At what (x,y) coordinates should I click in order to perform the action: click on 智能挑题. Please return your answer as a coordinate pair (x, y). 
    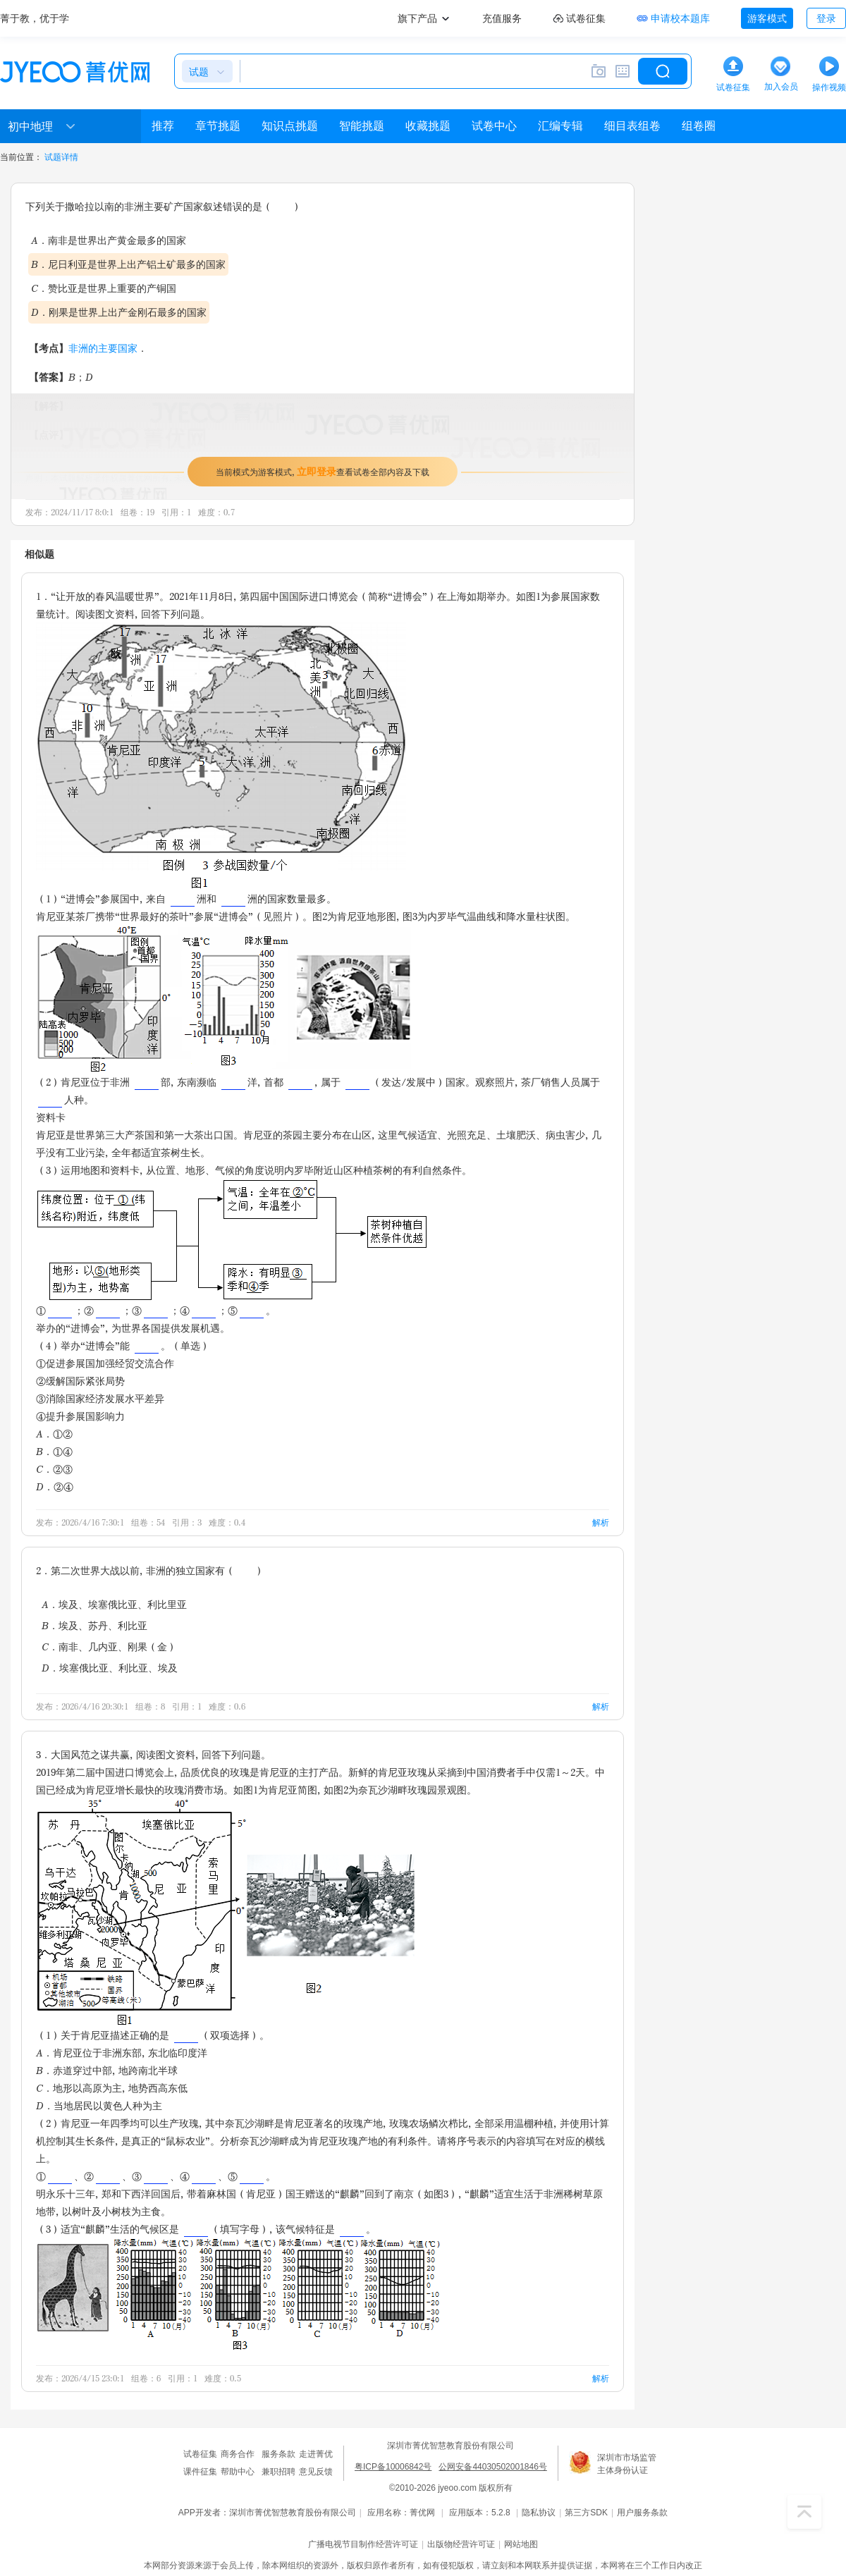
    Looking at the image, I should click on (361, 126).